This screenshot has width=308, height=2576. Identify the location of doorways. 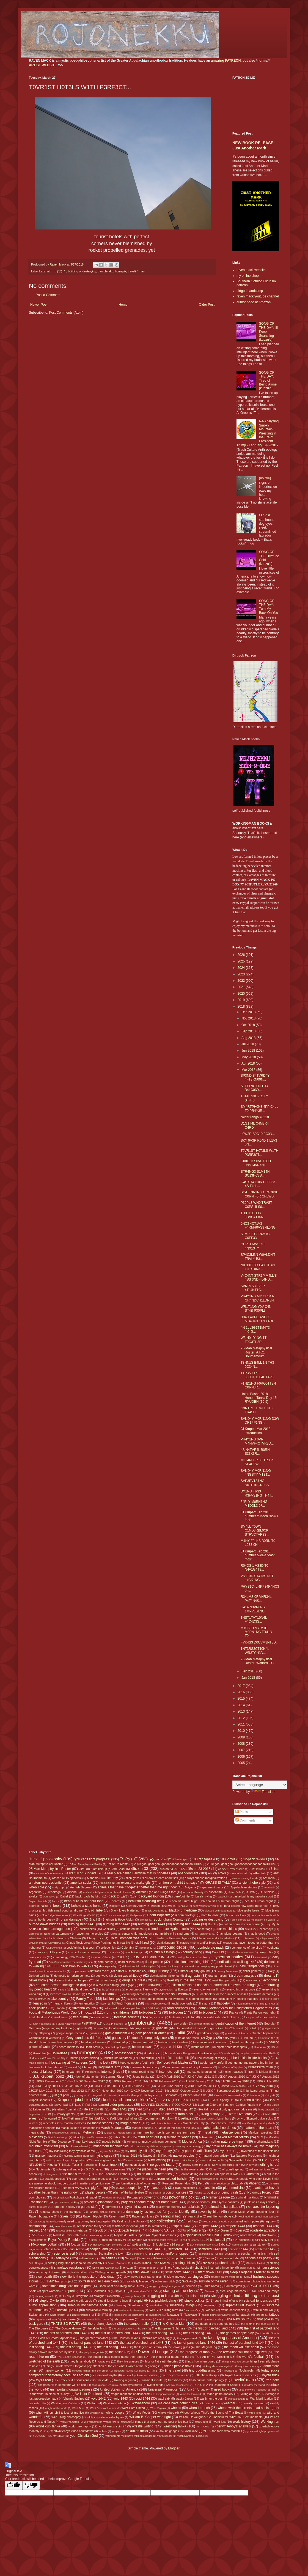
(102, 1975).